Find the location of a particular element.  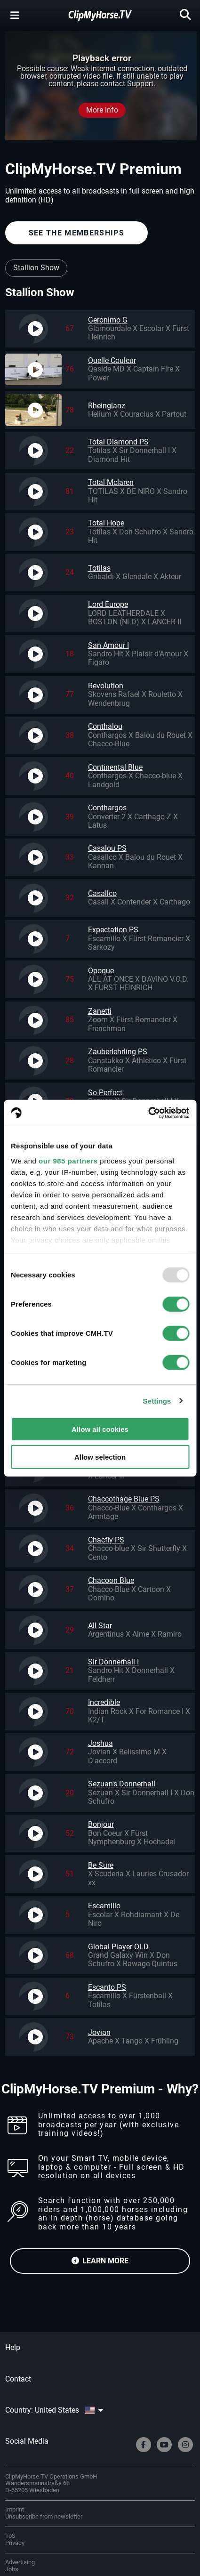

Imprint is located at coordinates (14, 2509).